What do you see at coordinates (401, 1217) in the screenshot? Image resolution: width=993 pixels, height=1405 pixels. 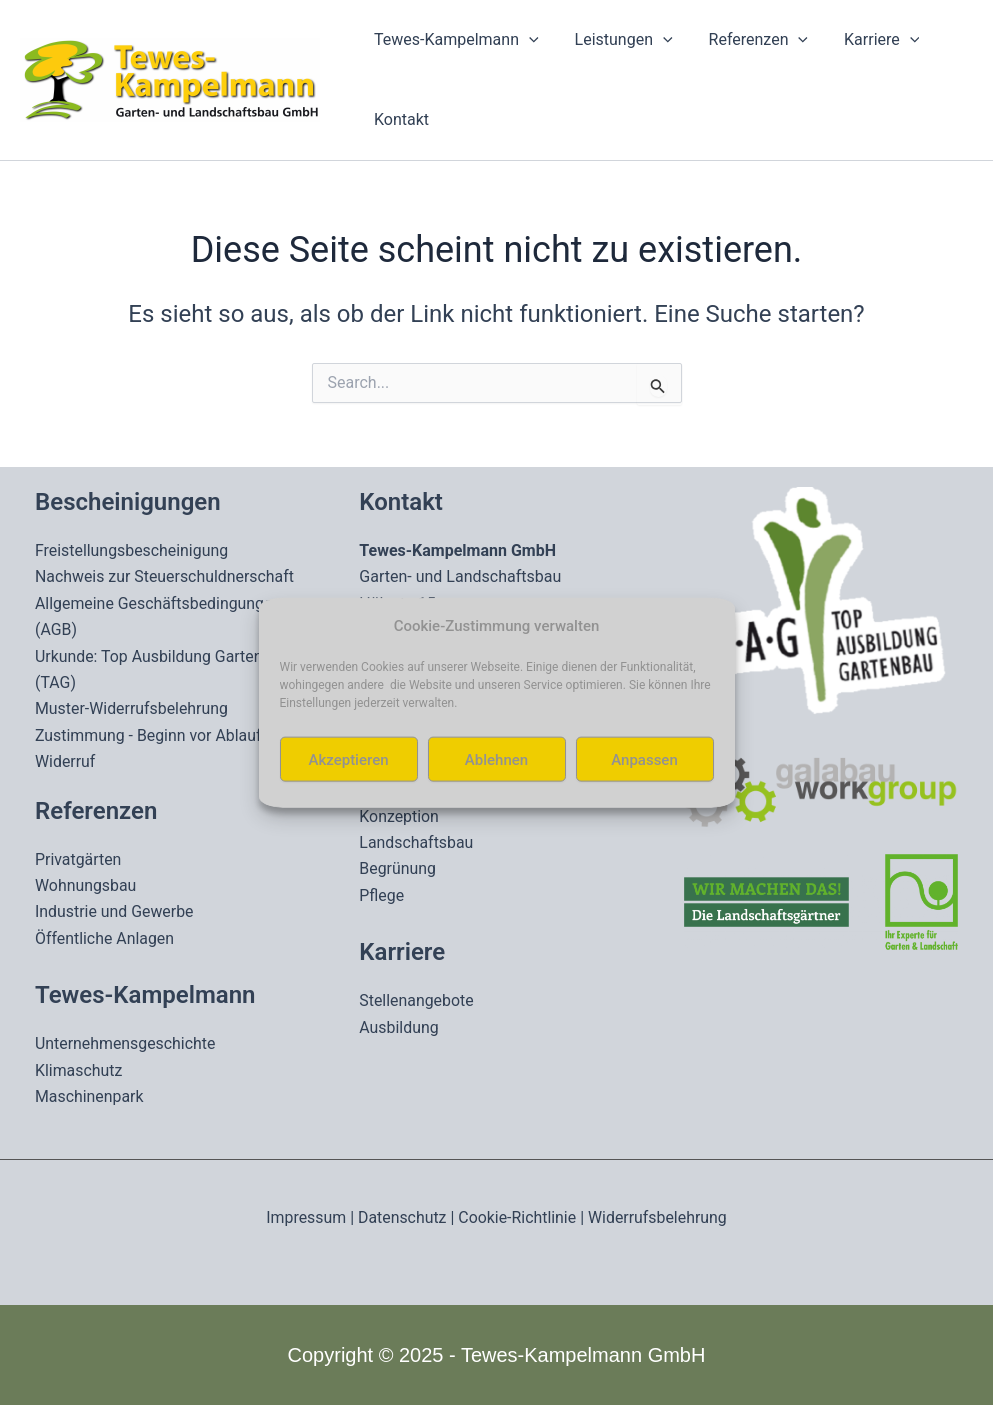 I see `Datenschutz` at bounding box center [401, 1217].